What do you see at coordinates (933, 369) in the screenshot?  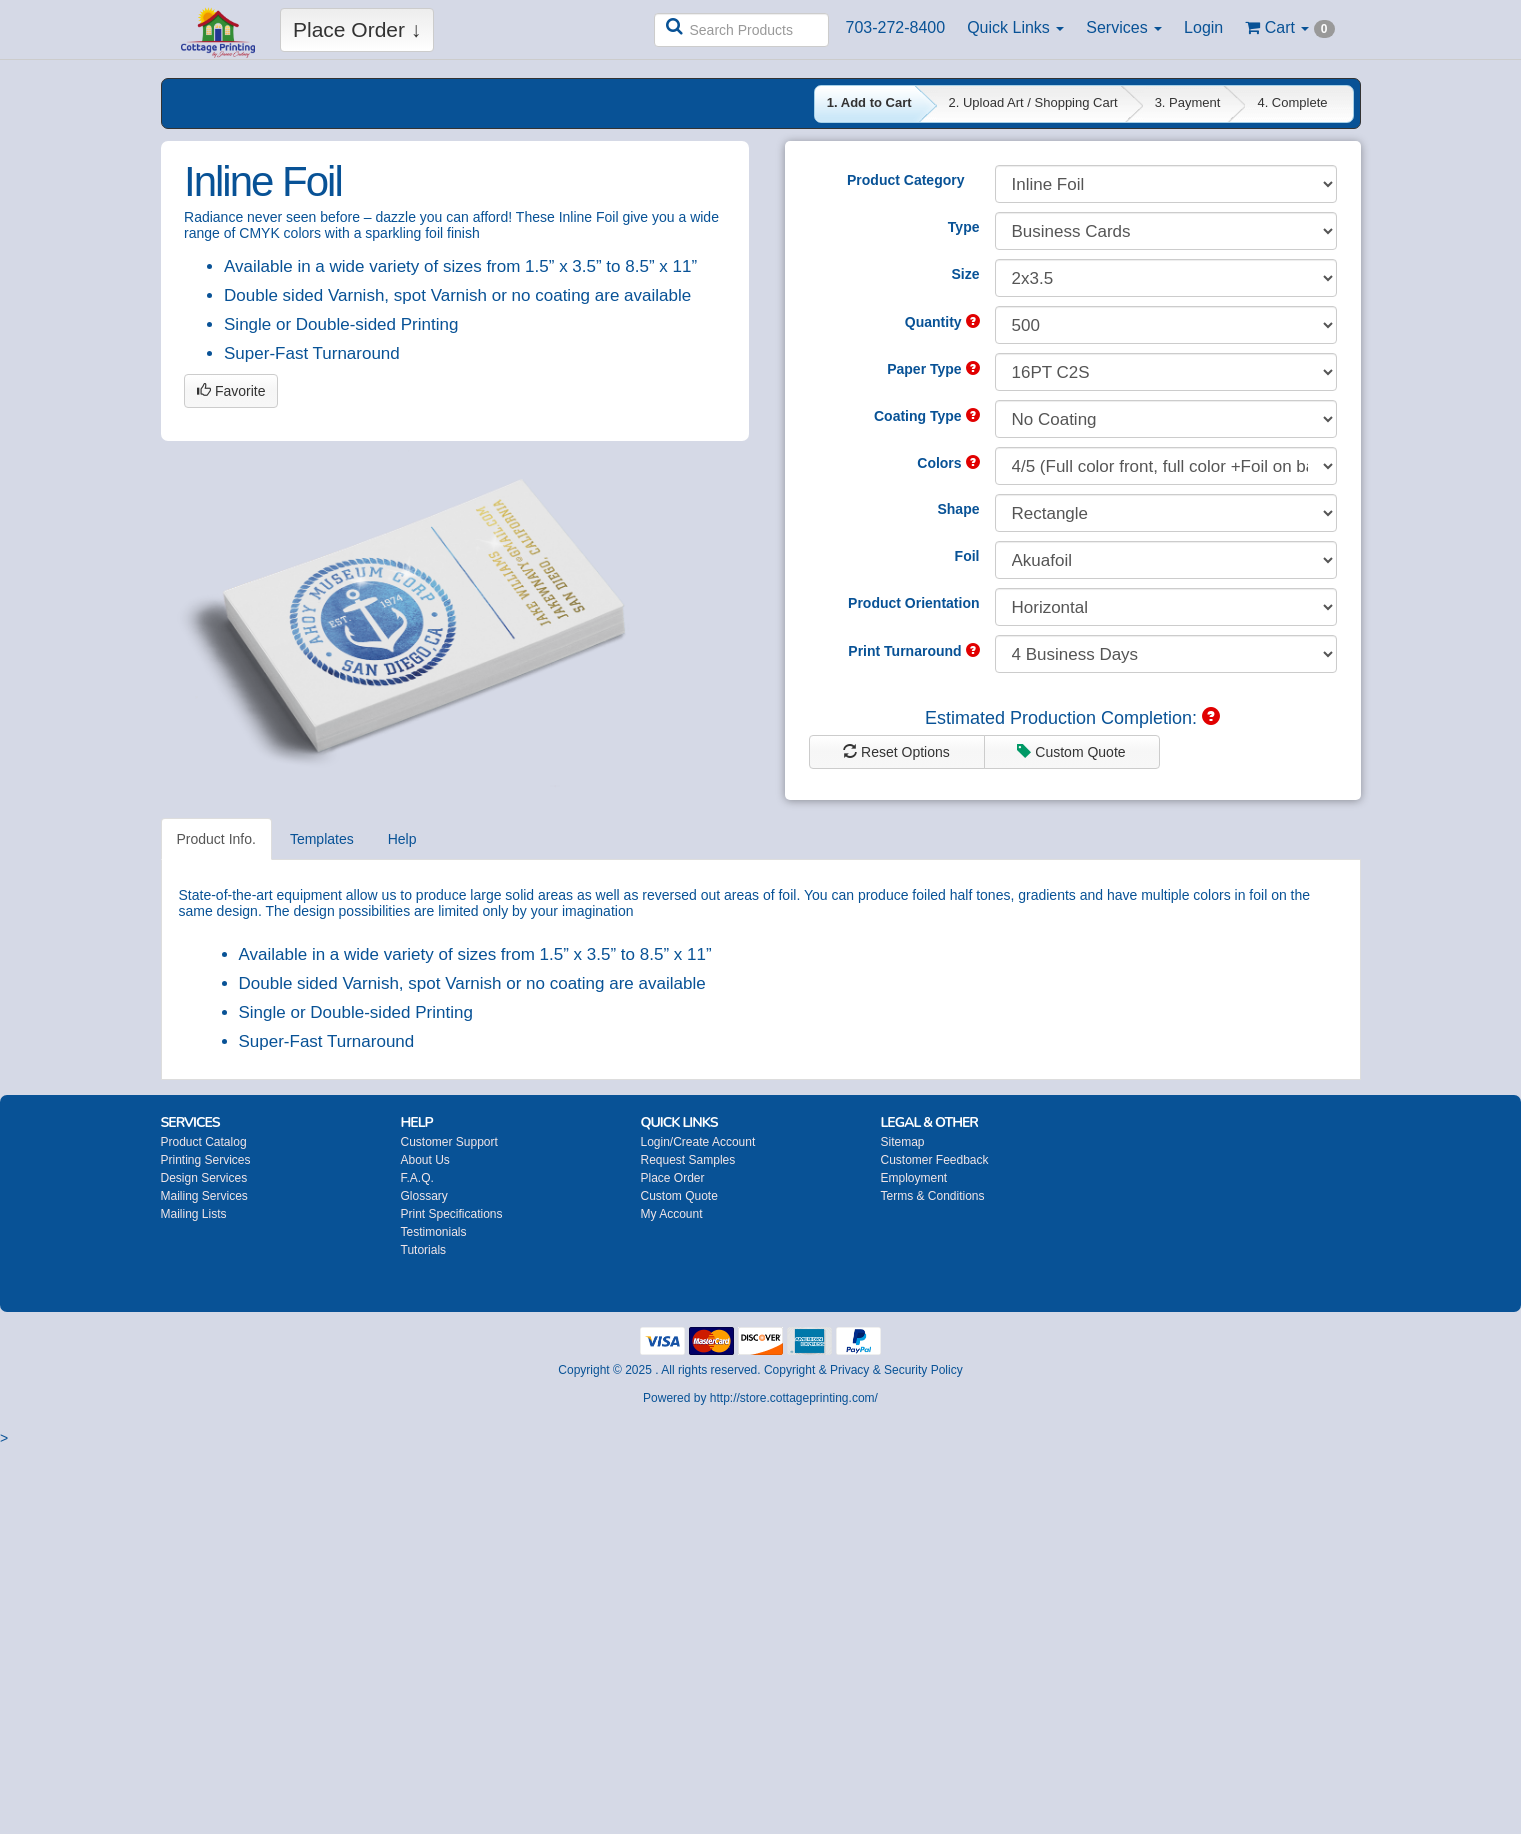 I see `Paper Type` at bounding box center [933, 369].